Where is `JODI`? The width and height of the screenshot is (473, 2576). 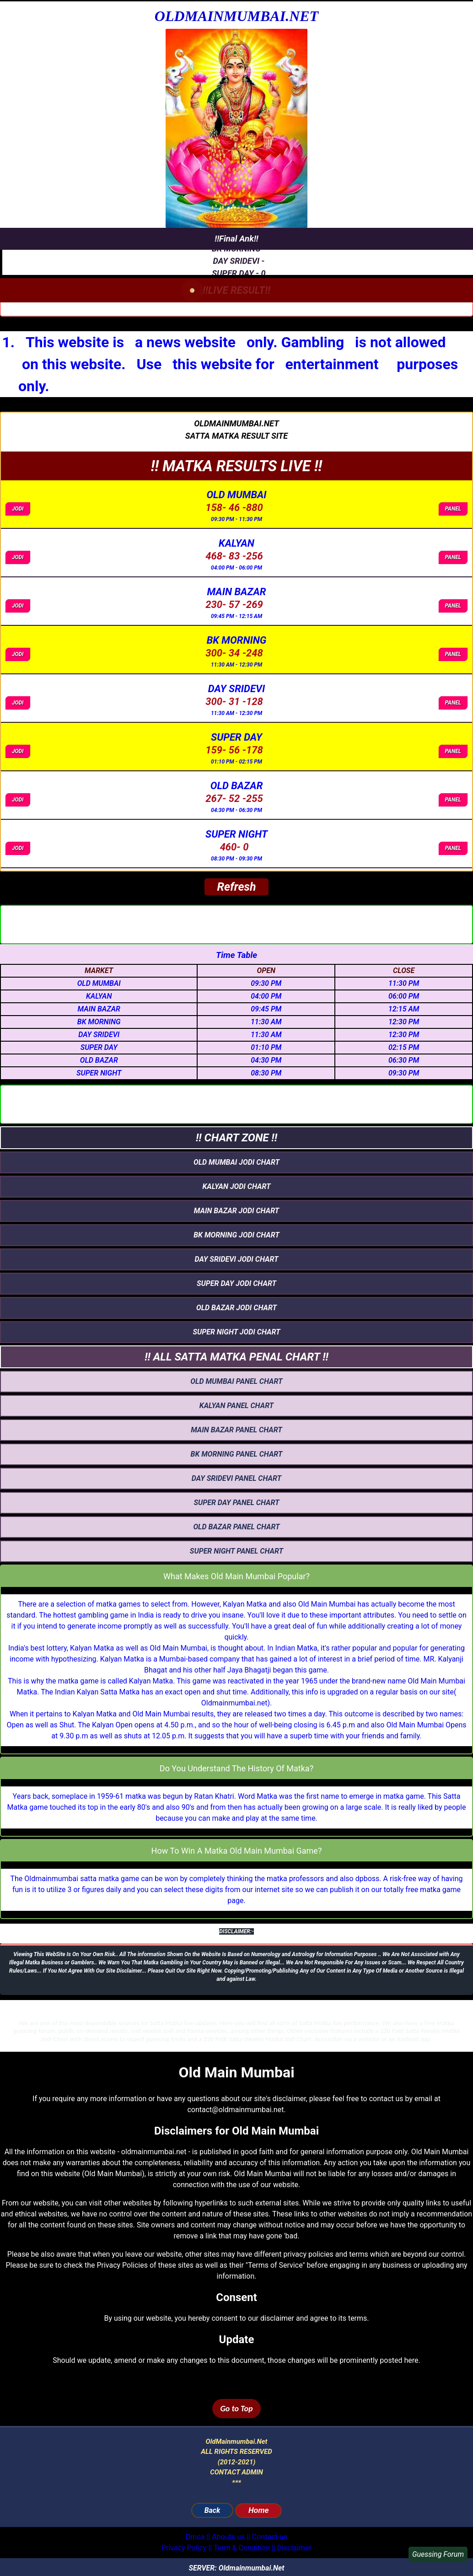 JODI is located at coordinates (18, 509).